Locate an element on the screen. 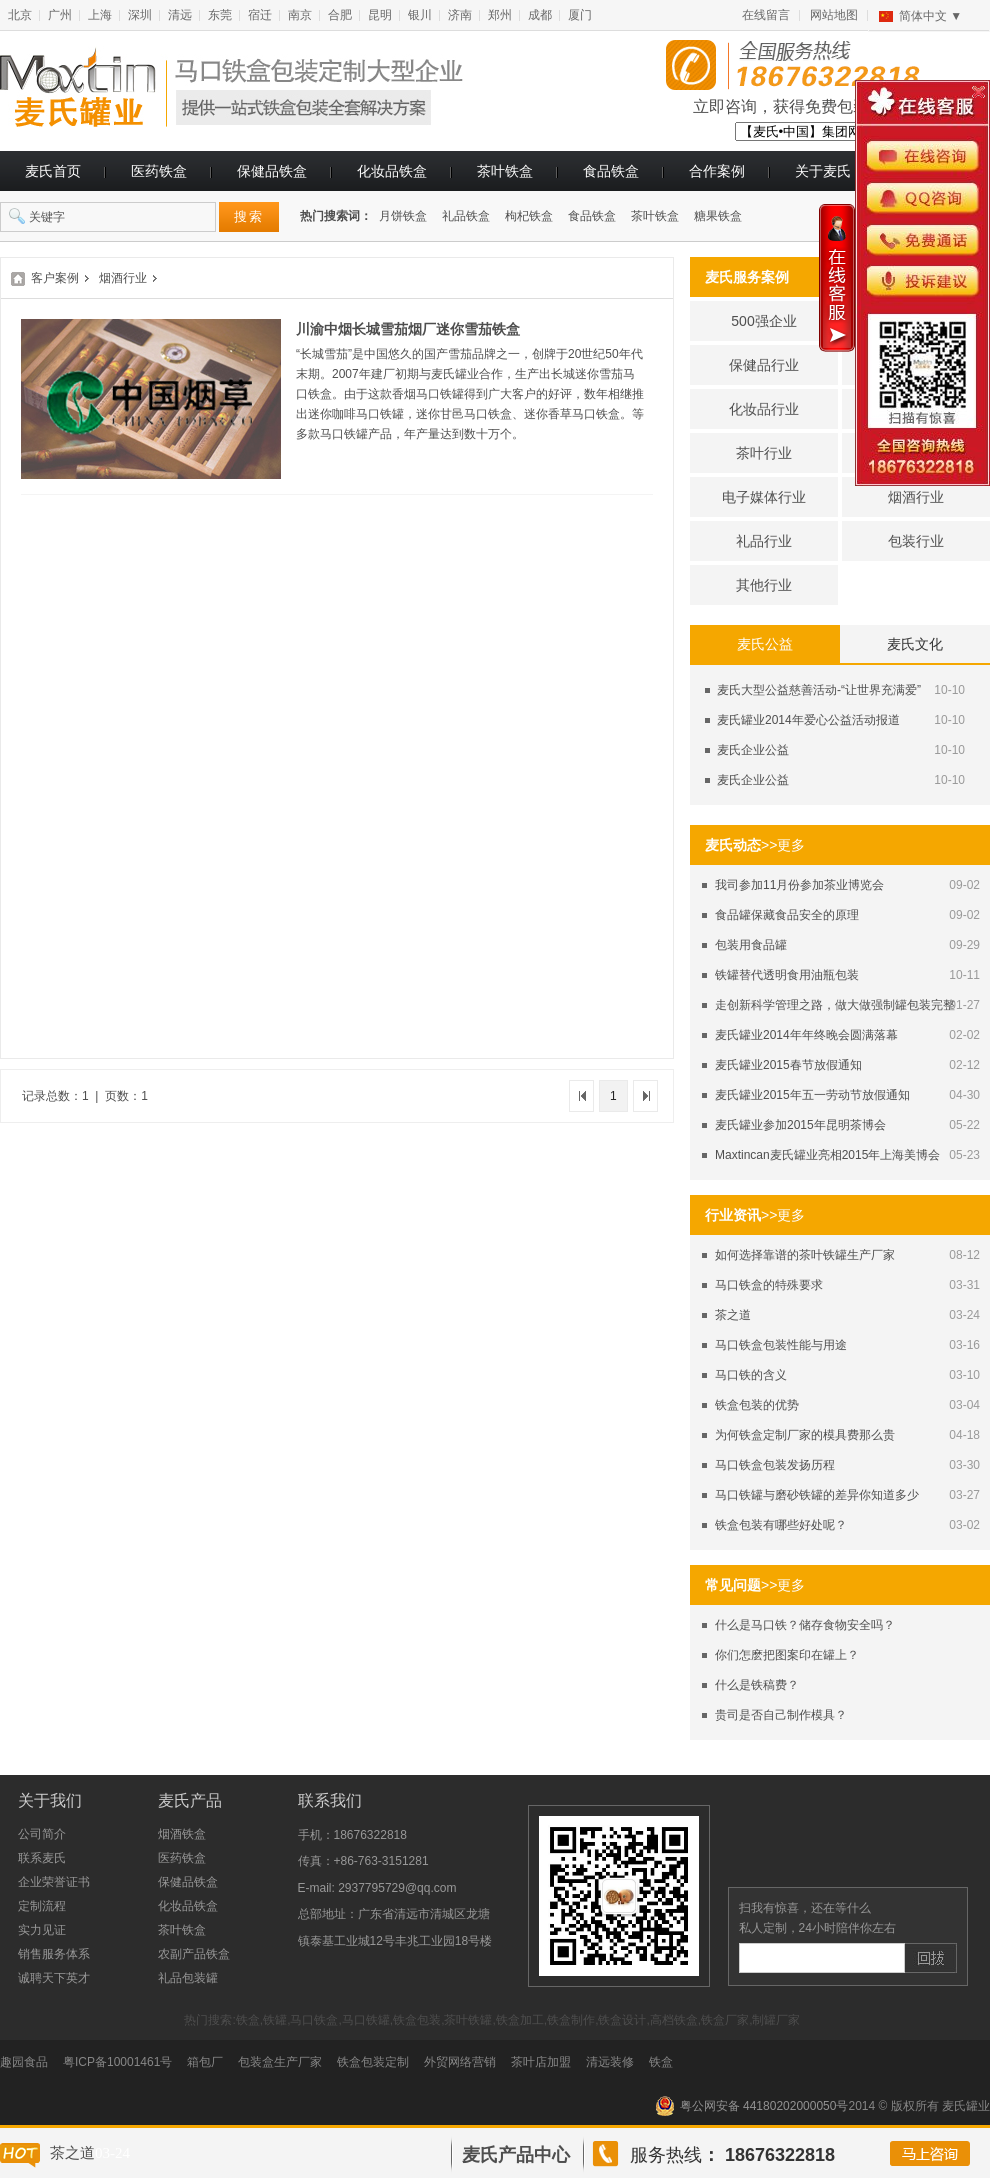  其他行业 is located at coordinates (764, 585).